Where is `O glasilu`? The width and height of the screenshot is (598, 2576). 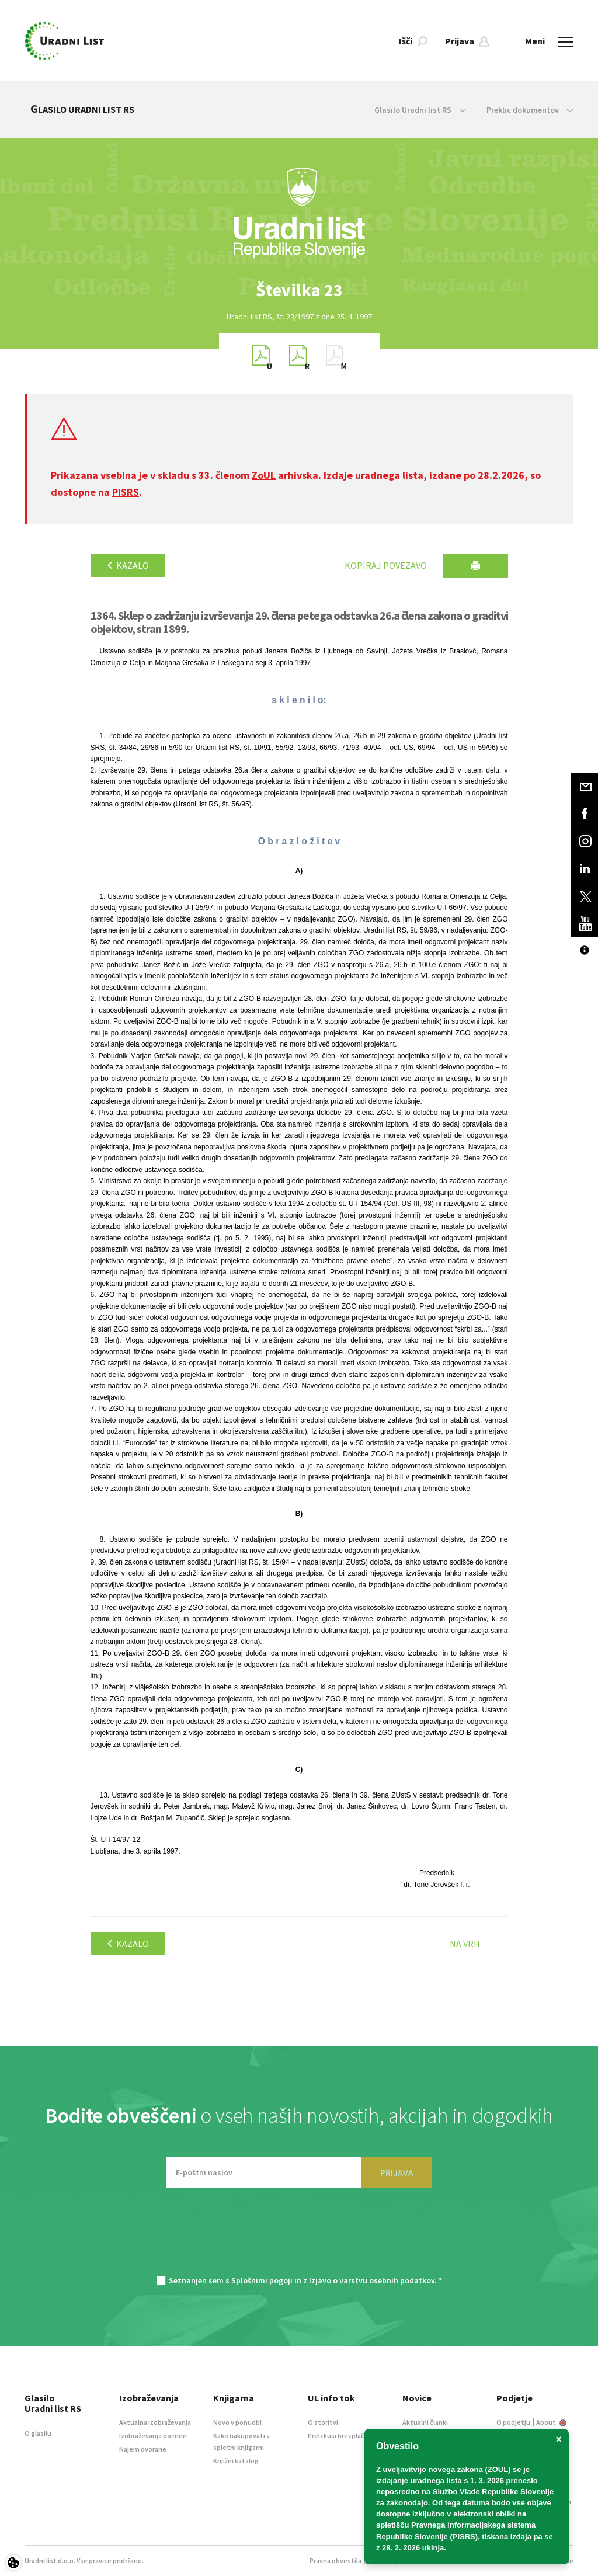 O glasilu is located at coordinates (38, 2433).